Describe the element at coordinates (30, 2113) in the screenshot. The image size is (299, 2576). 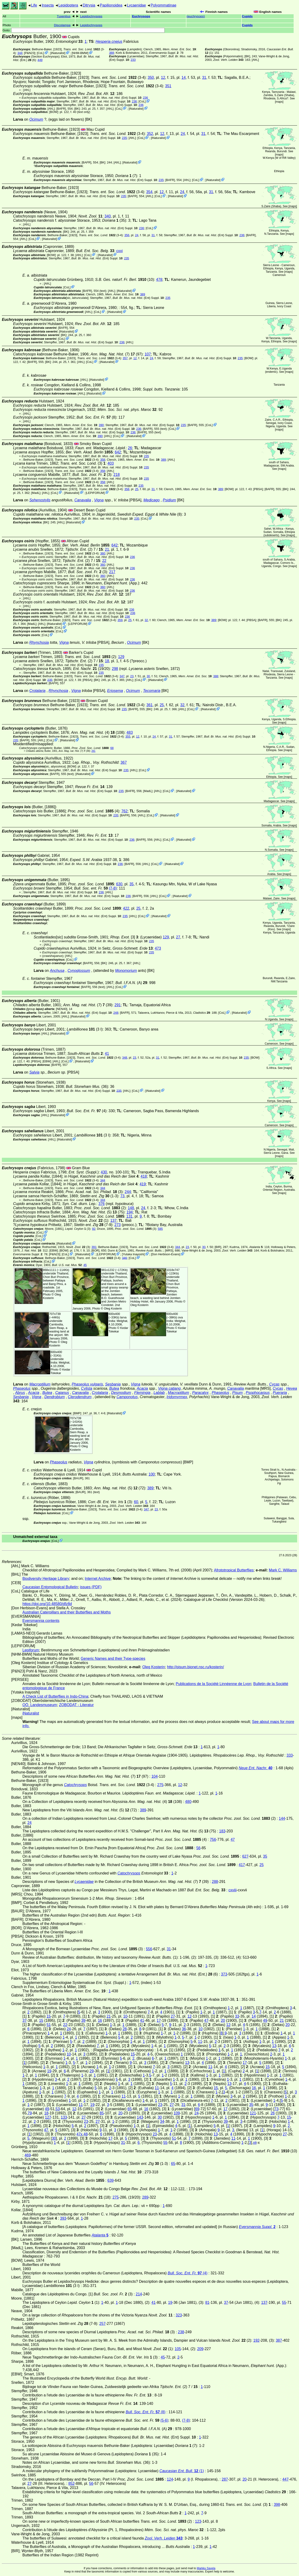
I see `79` at that location.